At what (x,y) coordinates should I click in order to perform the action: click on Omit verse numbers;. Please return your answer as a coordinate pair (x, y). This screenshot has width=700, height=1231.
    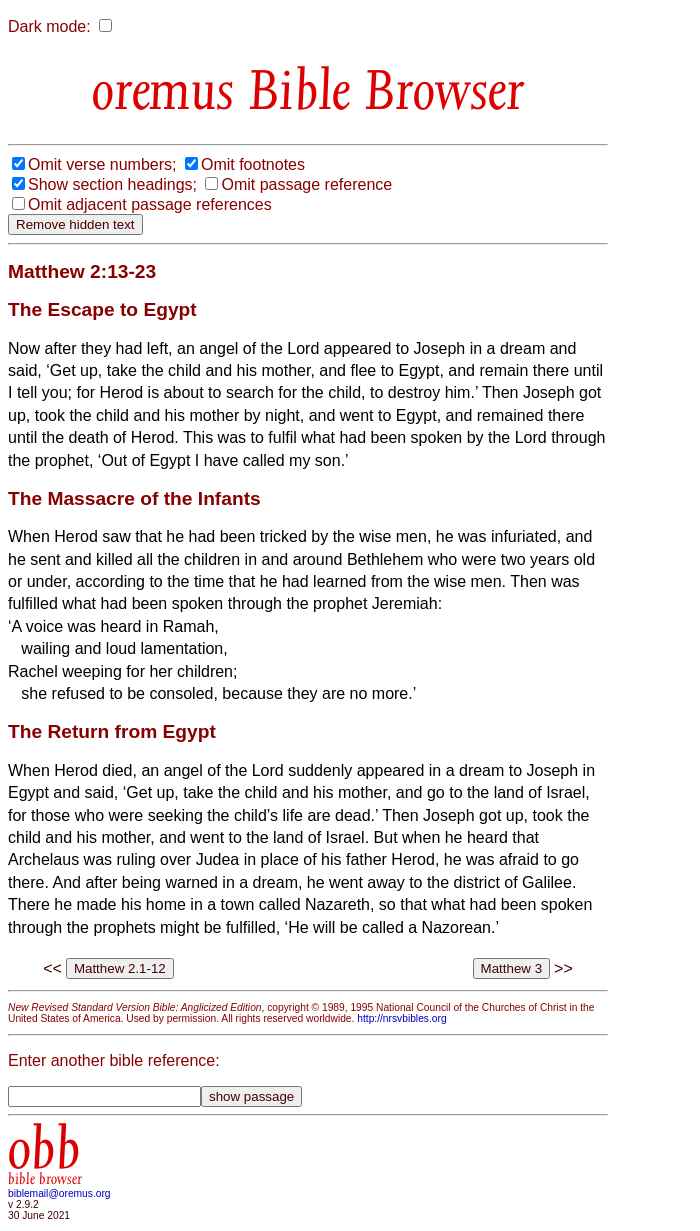
    Looking at the image, I should click on (102, 164).